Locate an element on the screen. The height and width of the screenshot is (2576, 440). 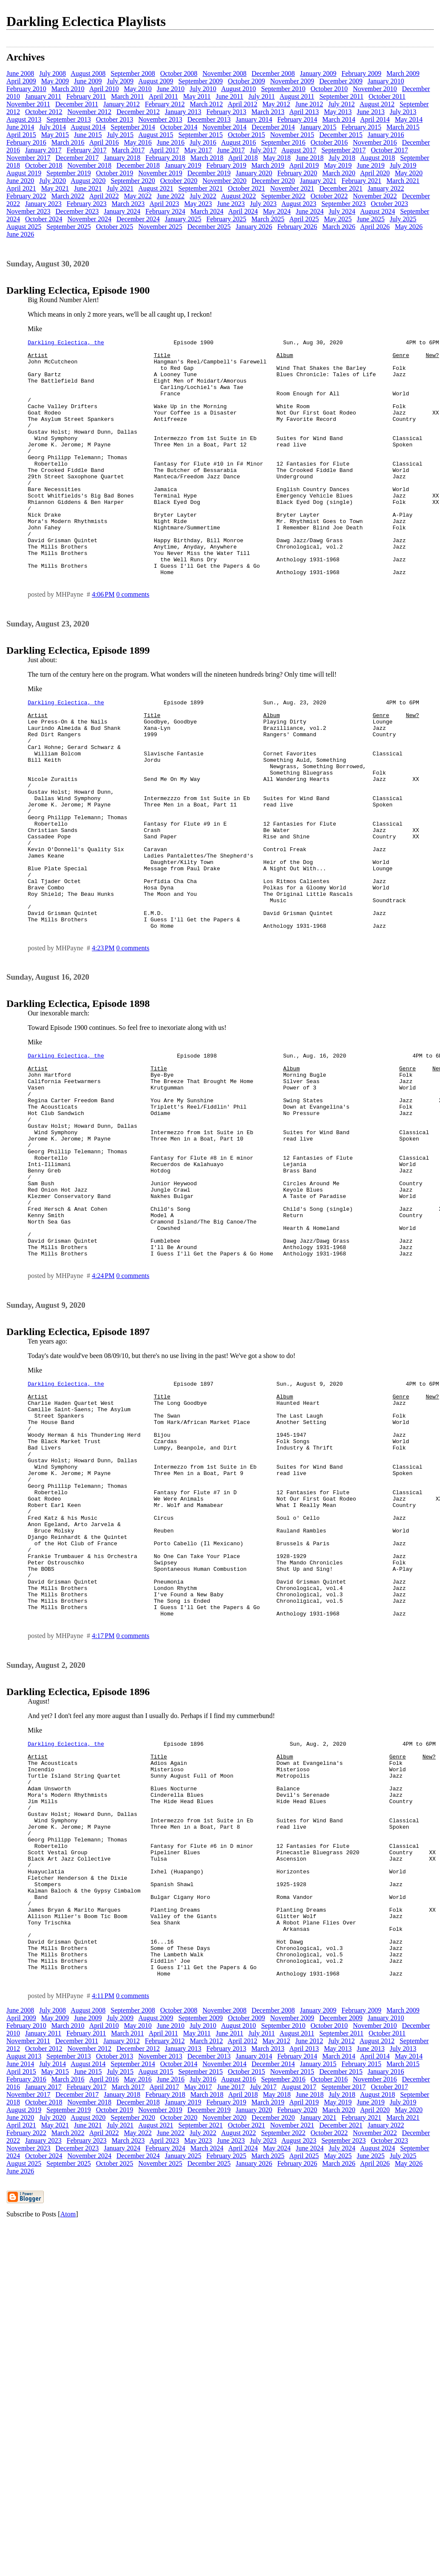
January 2017 is located at coordinates (43, 150).